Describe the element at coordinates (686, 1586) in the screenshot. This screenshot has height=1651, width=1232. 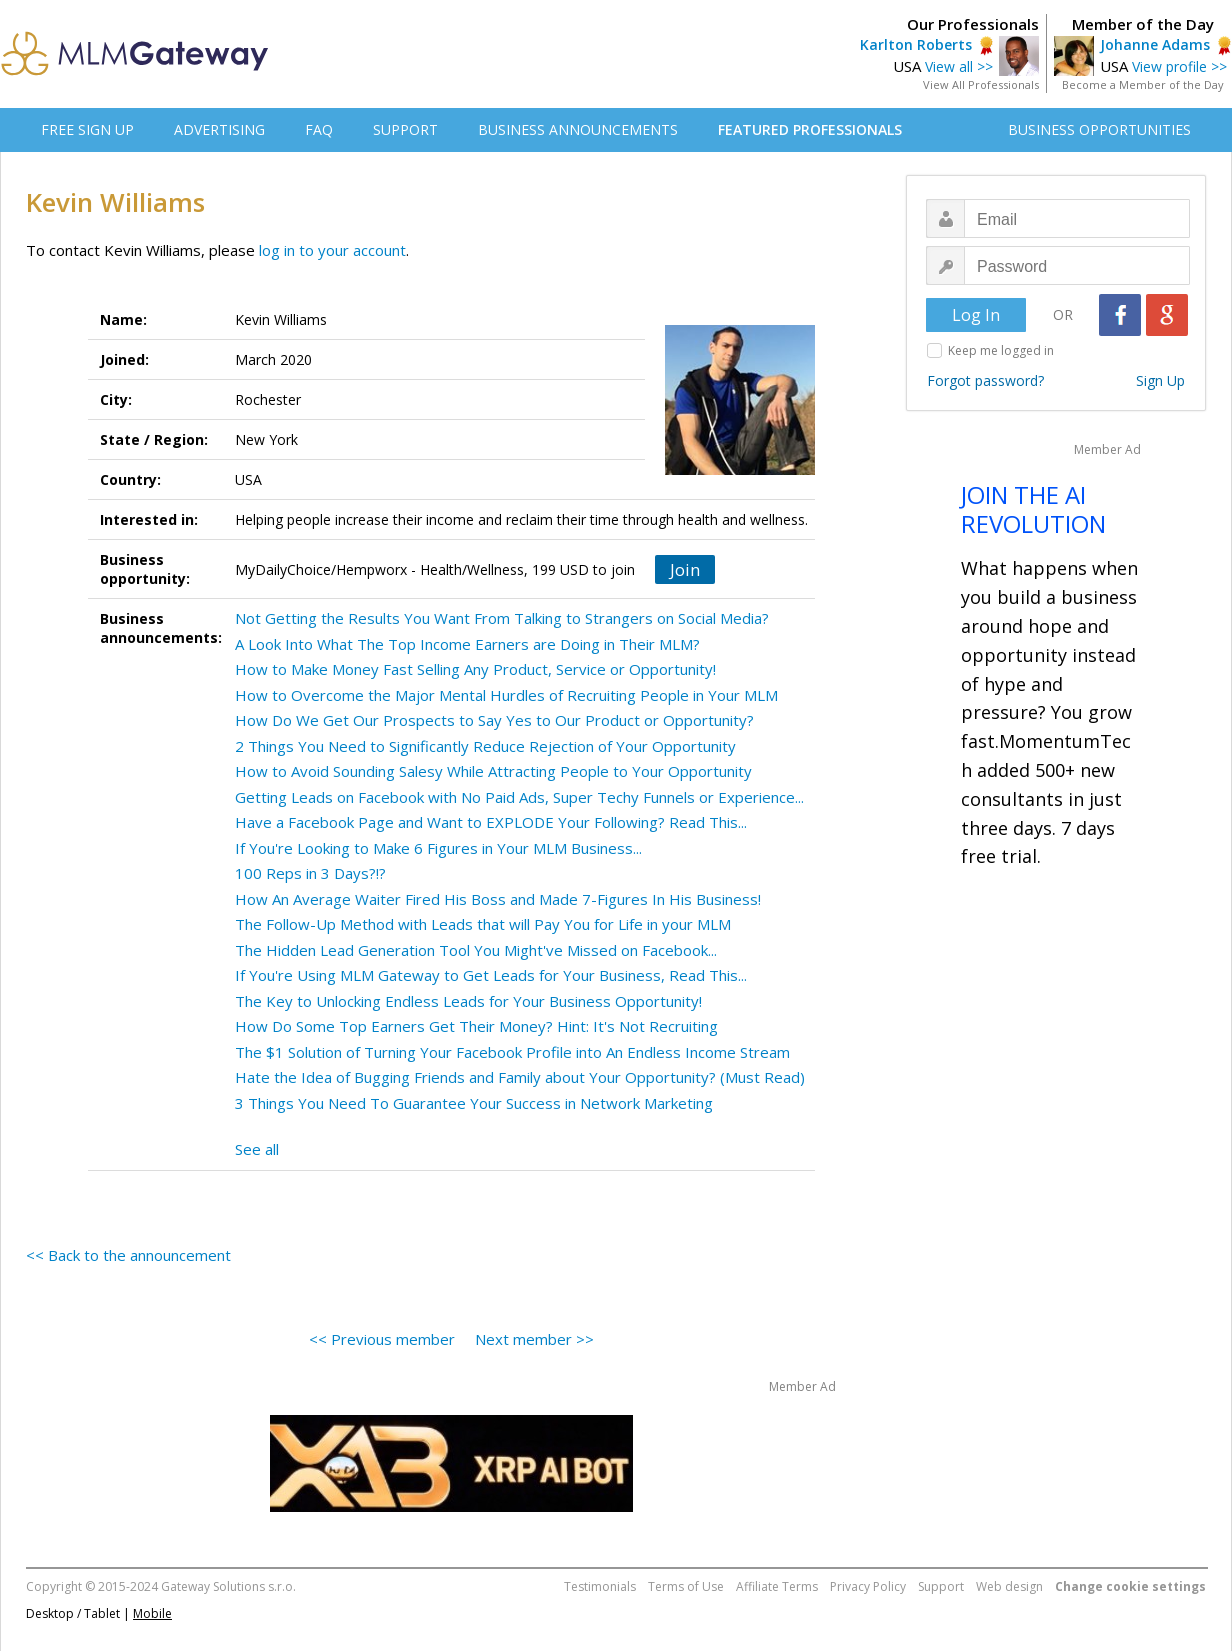
I see `Terms of Use` at that location.